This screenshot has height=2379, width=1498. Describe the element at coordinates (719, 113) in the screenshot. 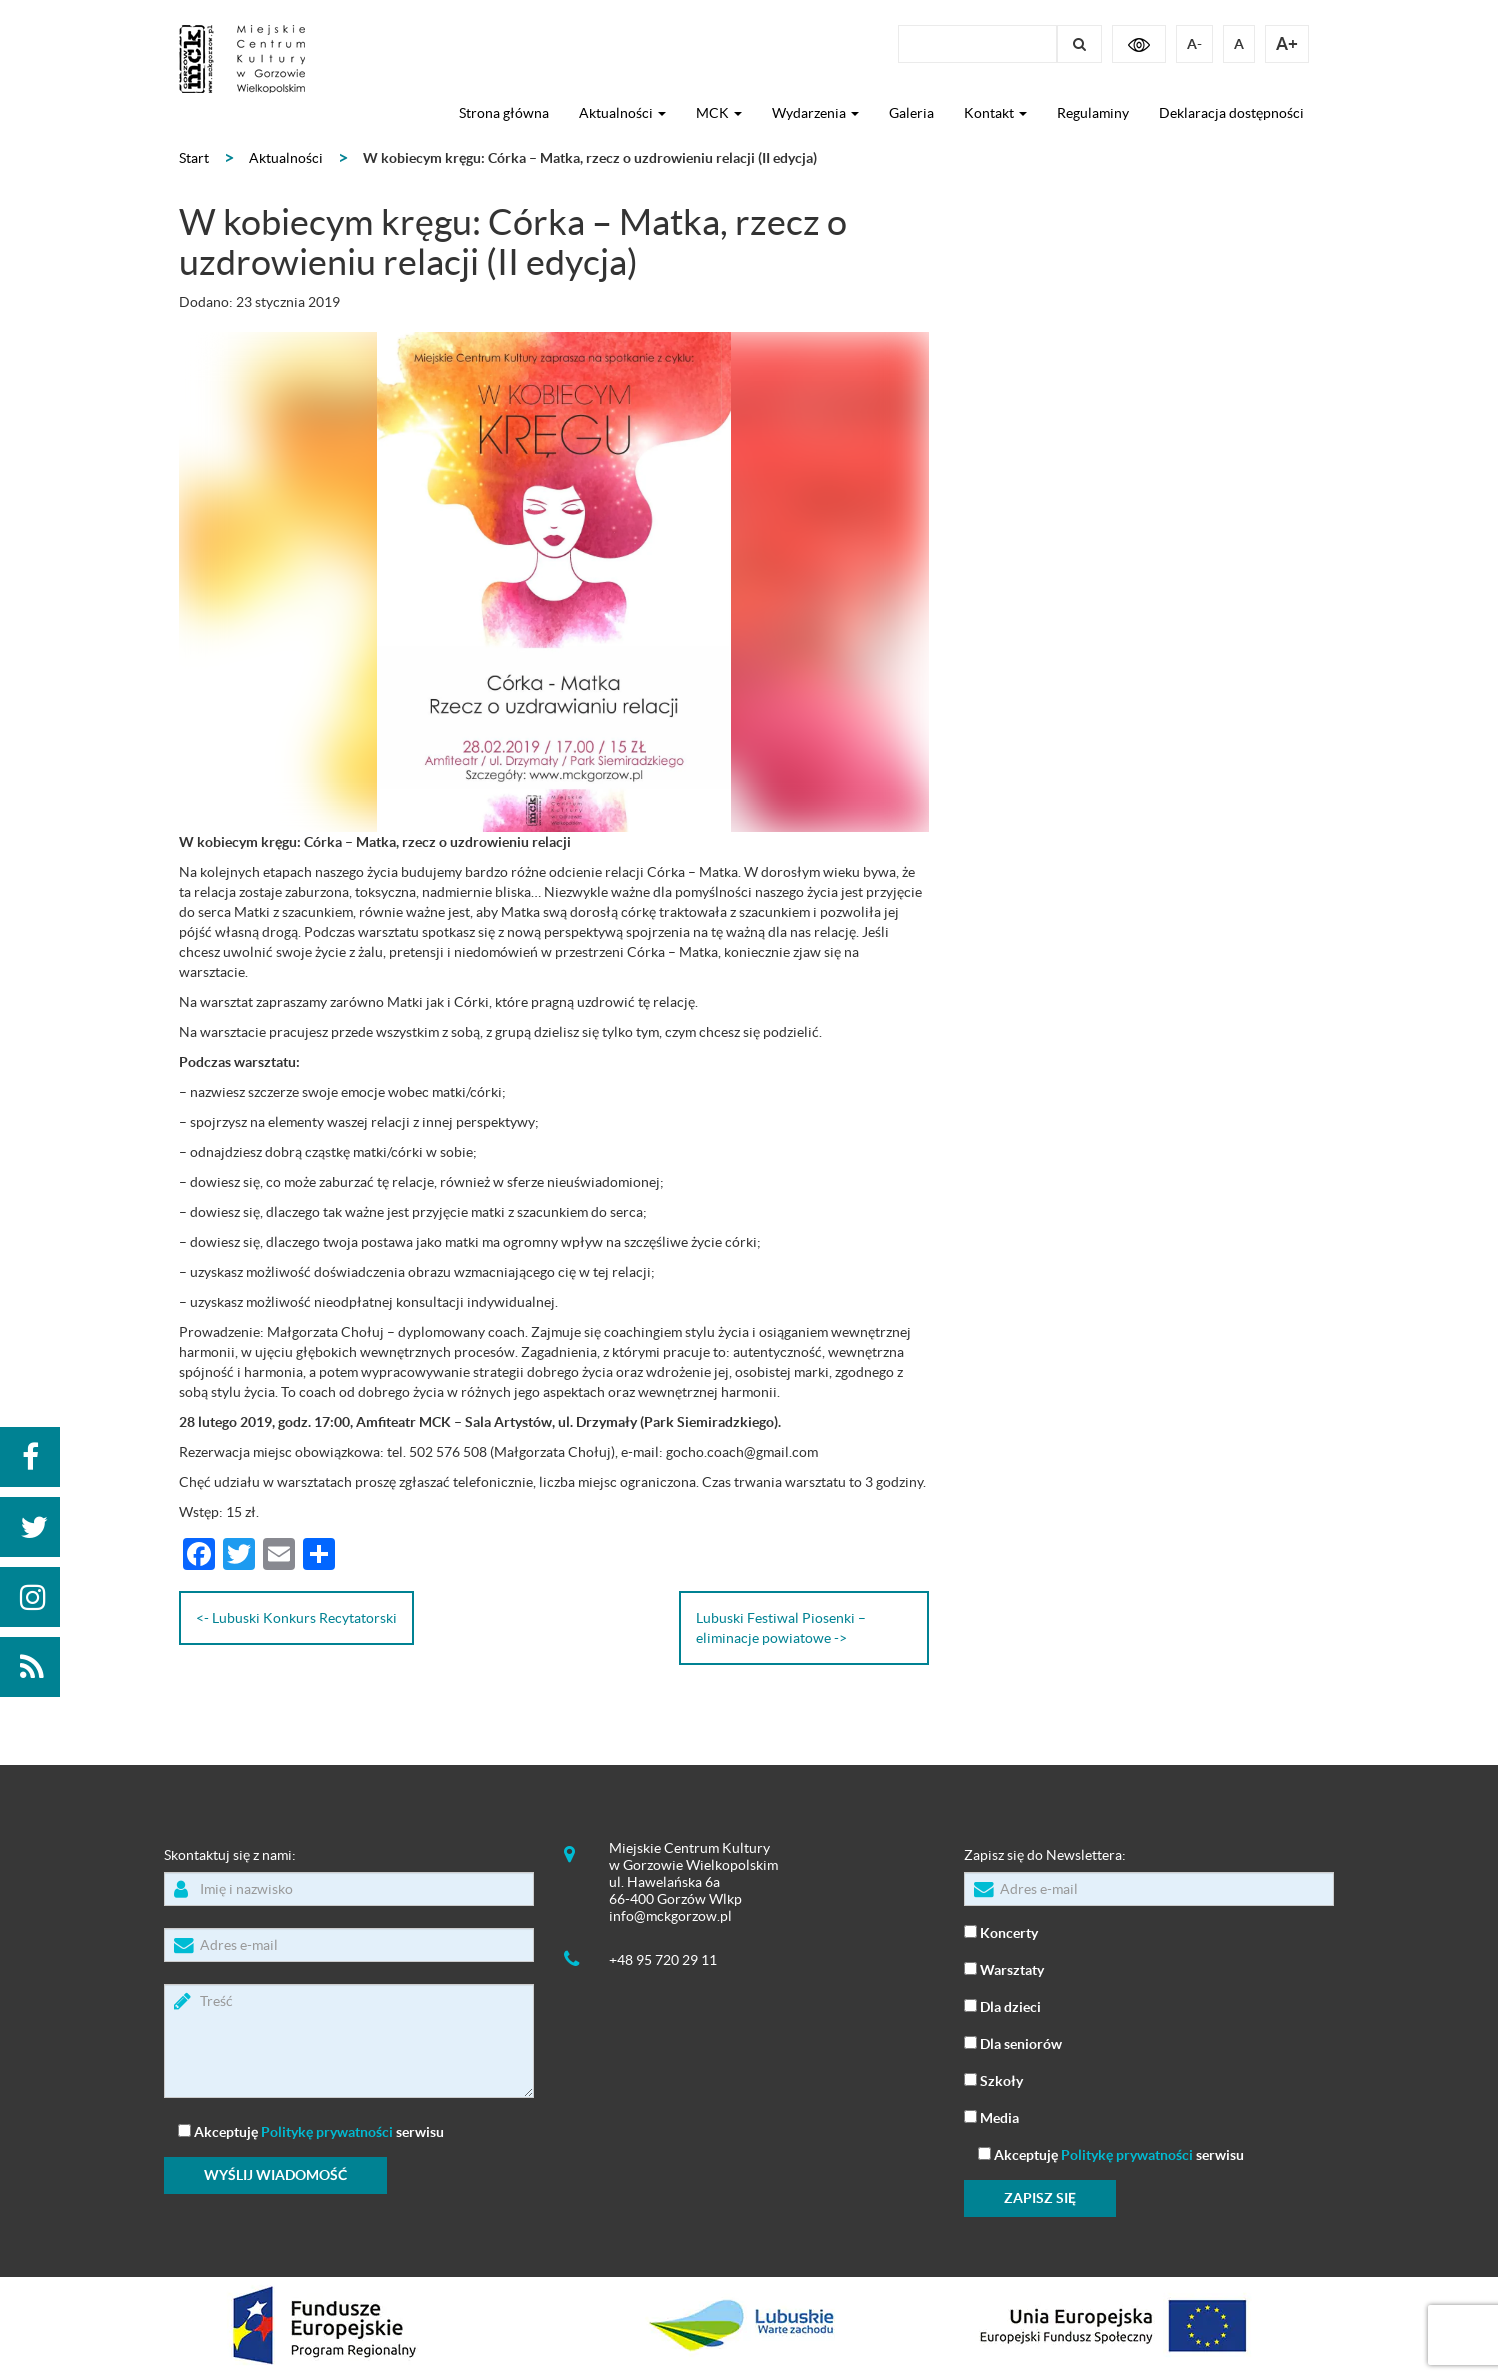

I see `MCK` at that location.